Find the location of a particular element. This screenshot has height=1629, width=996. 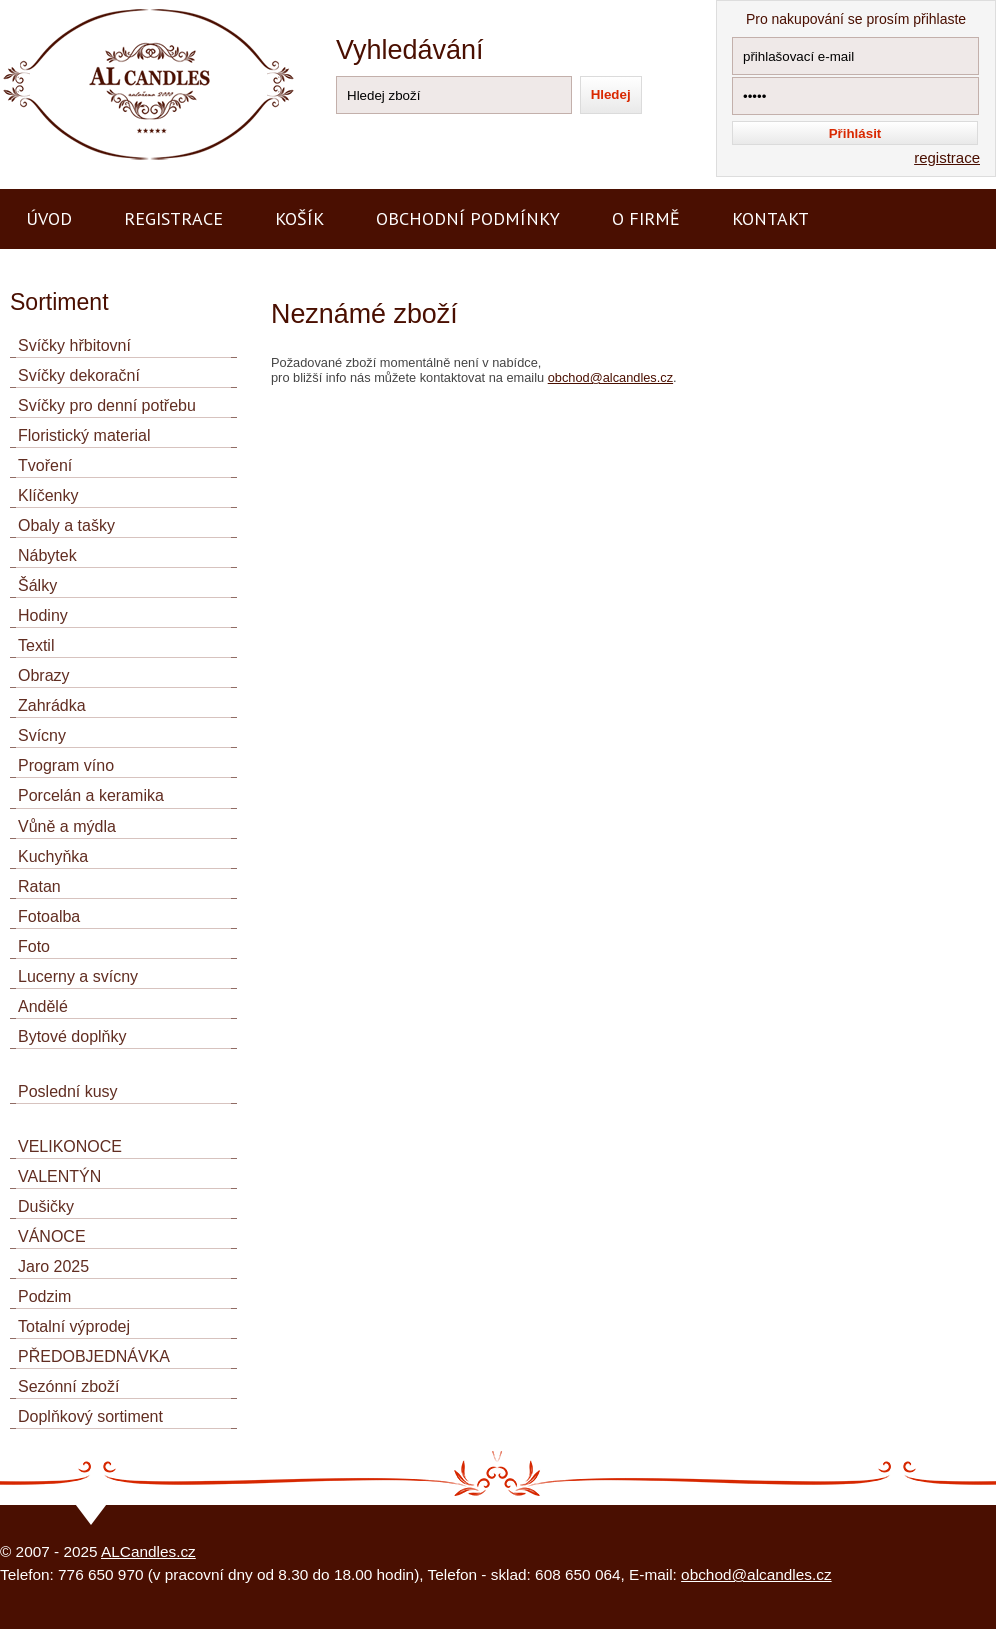

Bytové doplňky is located at coordinates (72, 1036).